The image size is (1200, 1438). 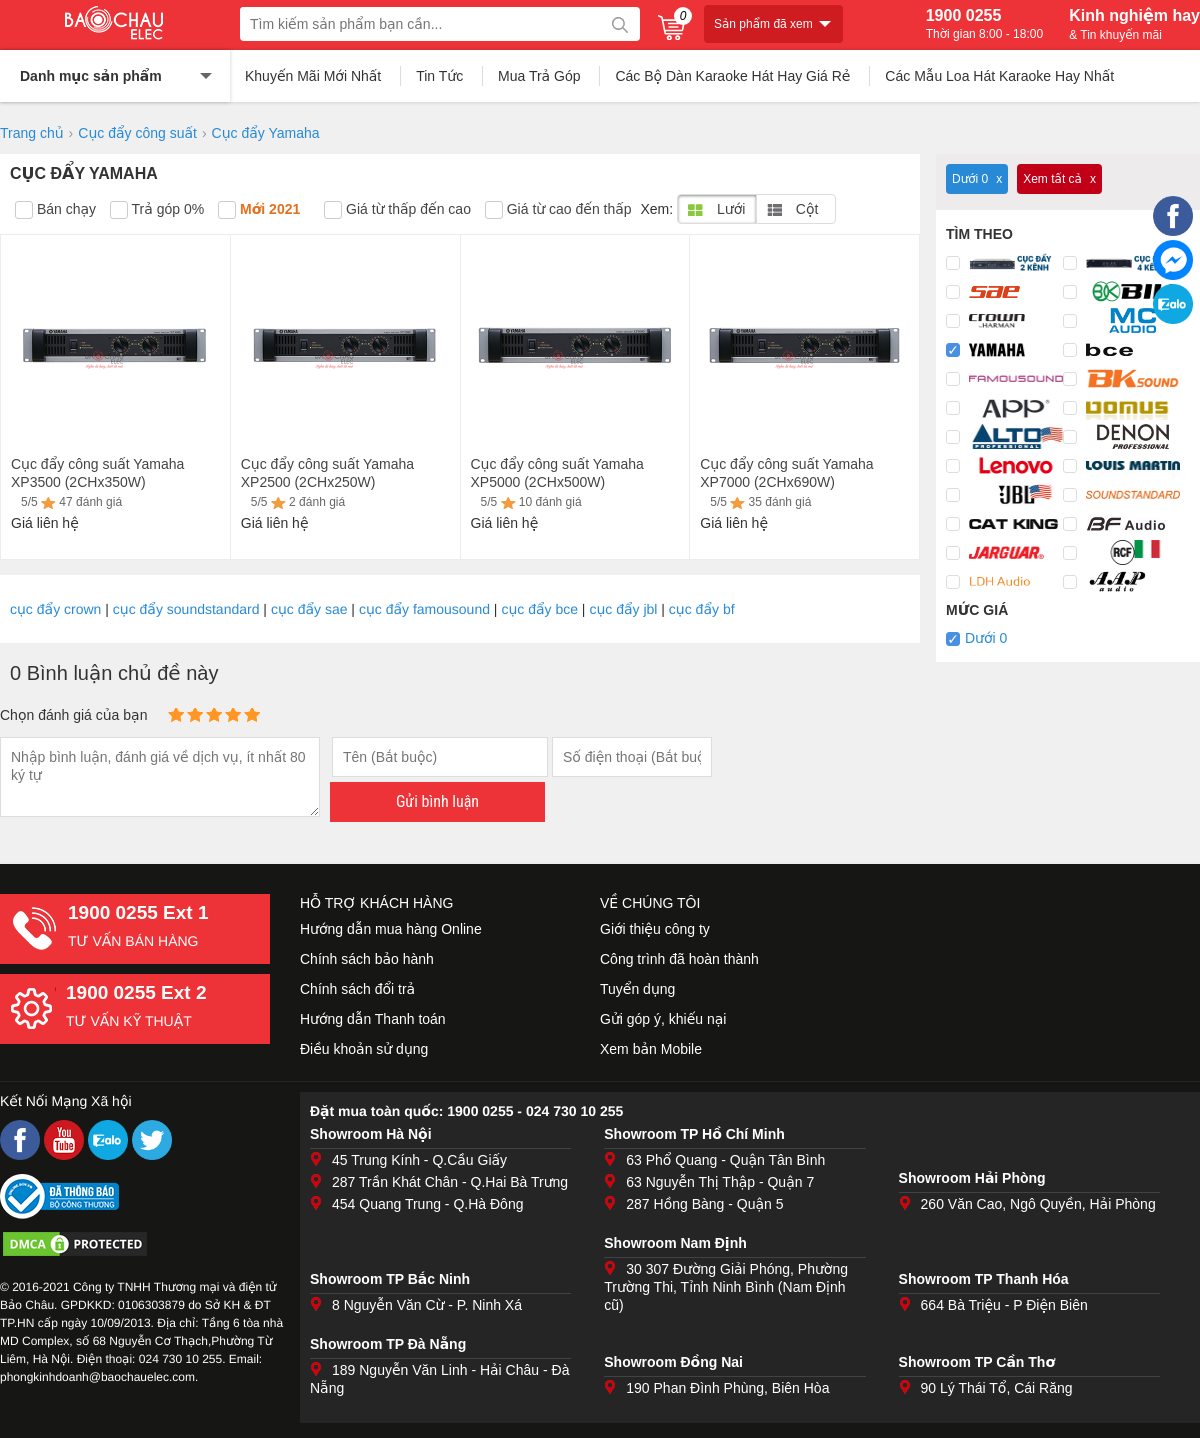 What do you see at coordinates (679, 959) in the screenshot?
I see `Công trình đã hoàn thành` at bounding box center [679, 959].